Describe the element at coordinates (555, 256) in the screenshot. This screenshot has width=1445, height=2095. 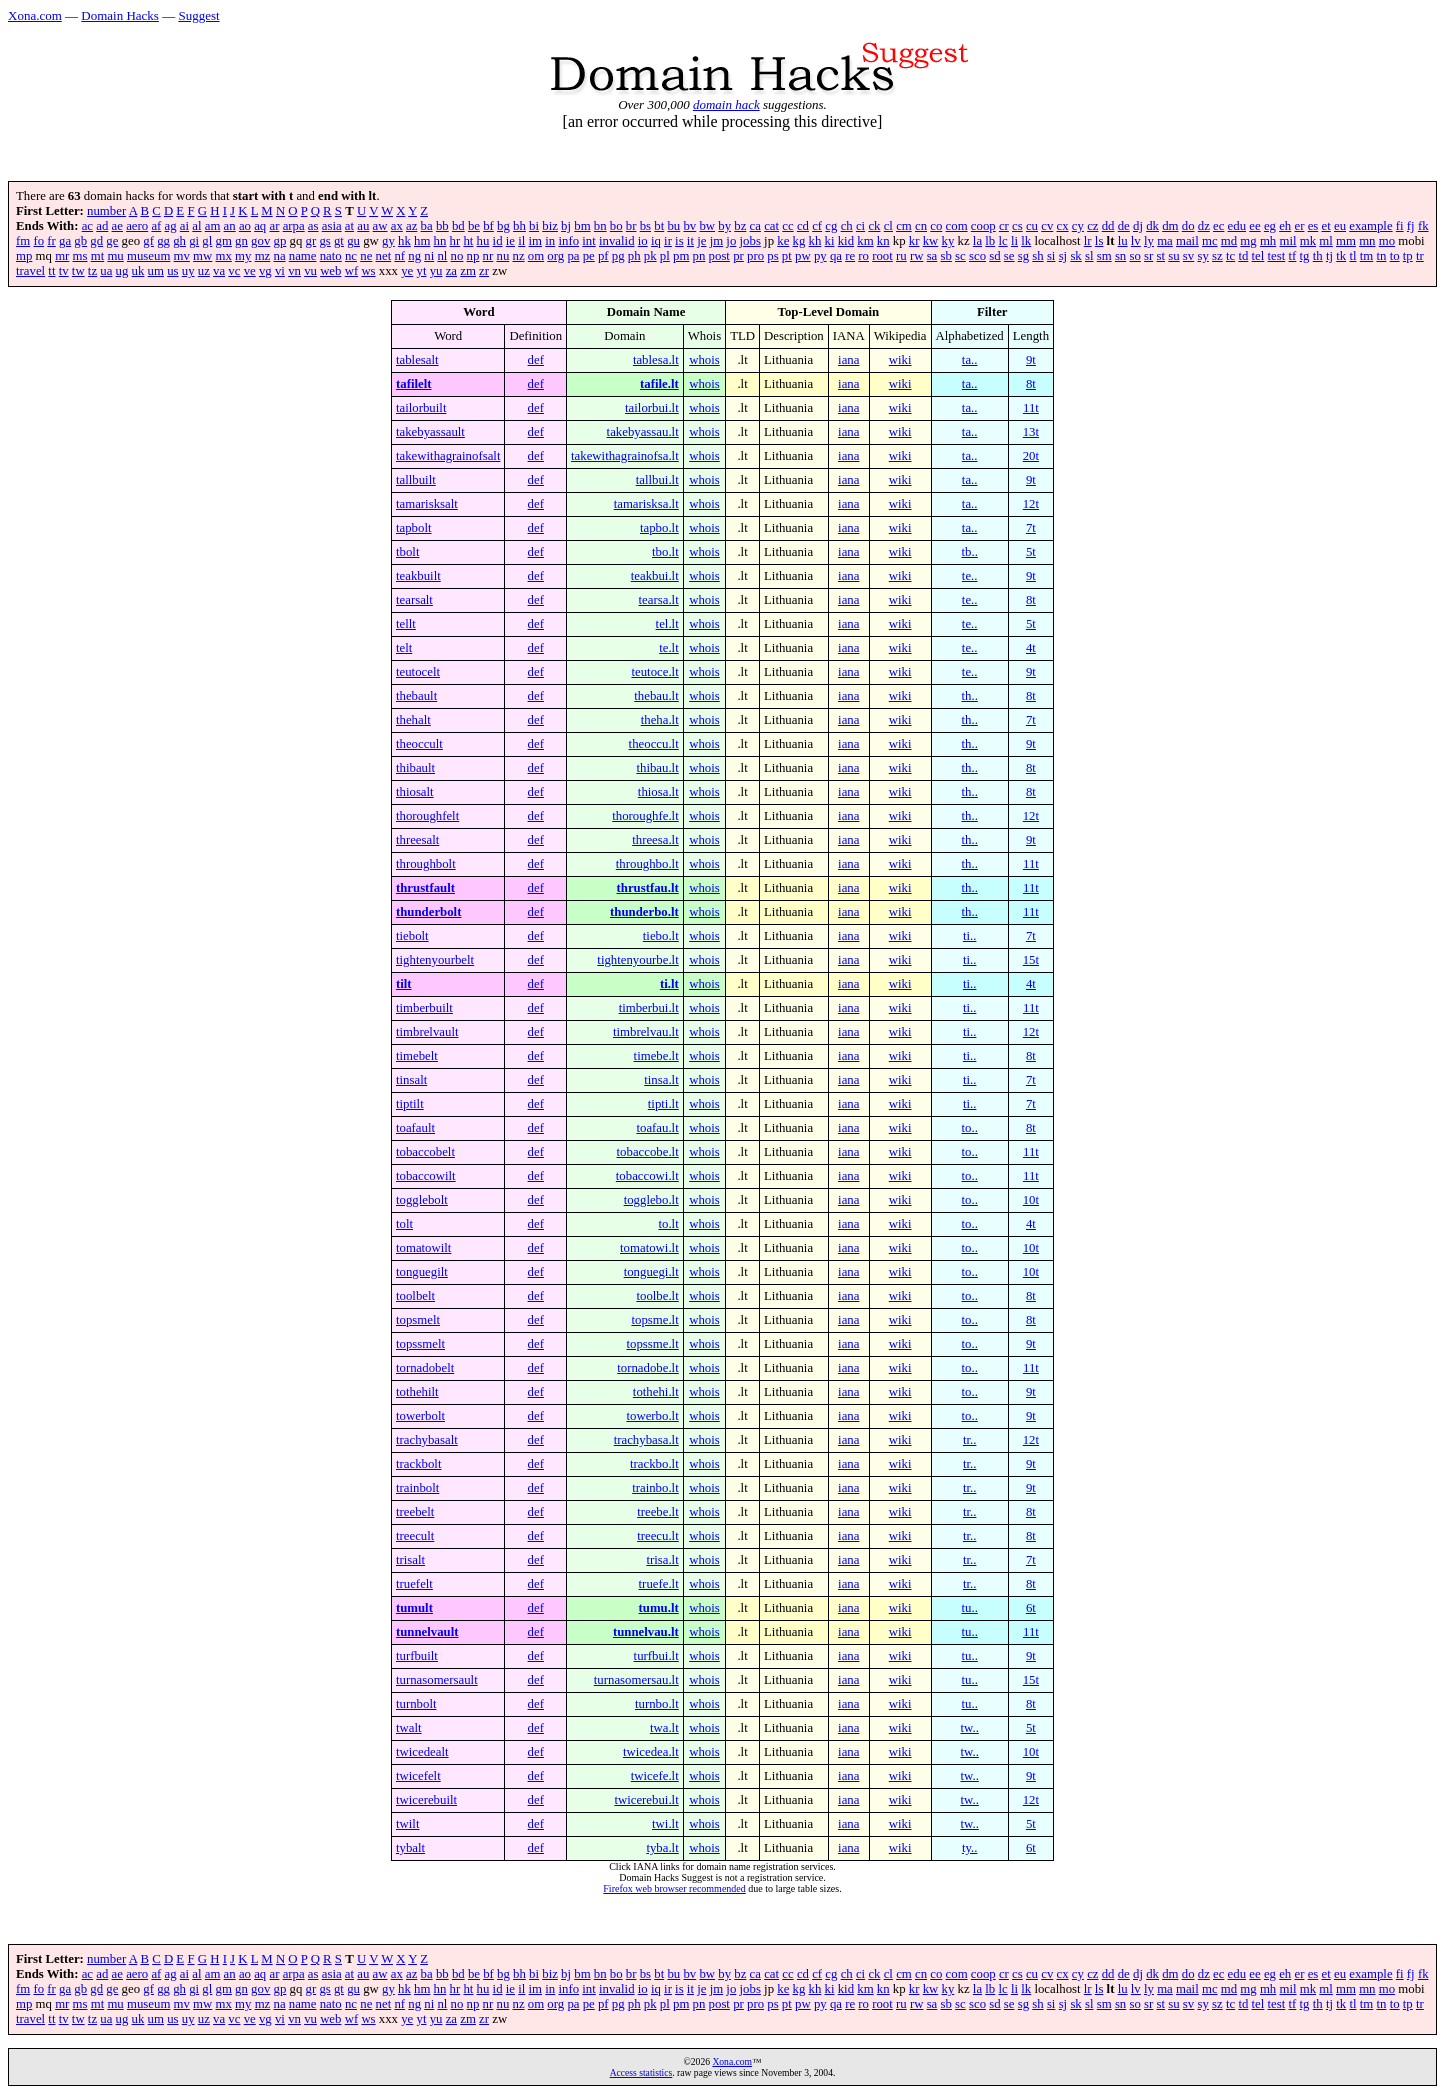
I see `org` at that location.